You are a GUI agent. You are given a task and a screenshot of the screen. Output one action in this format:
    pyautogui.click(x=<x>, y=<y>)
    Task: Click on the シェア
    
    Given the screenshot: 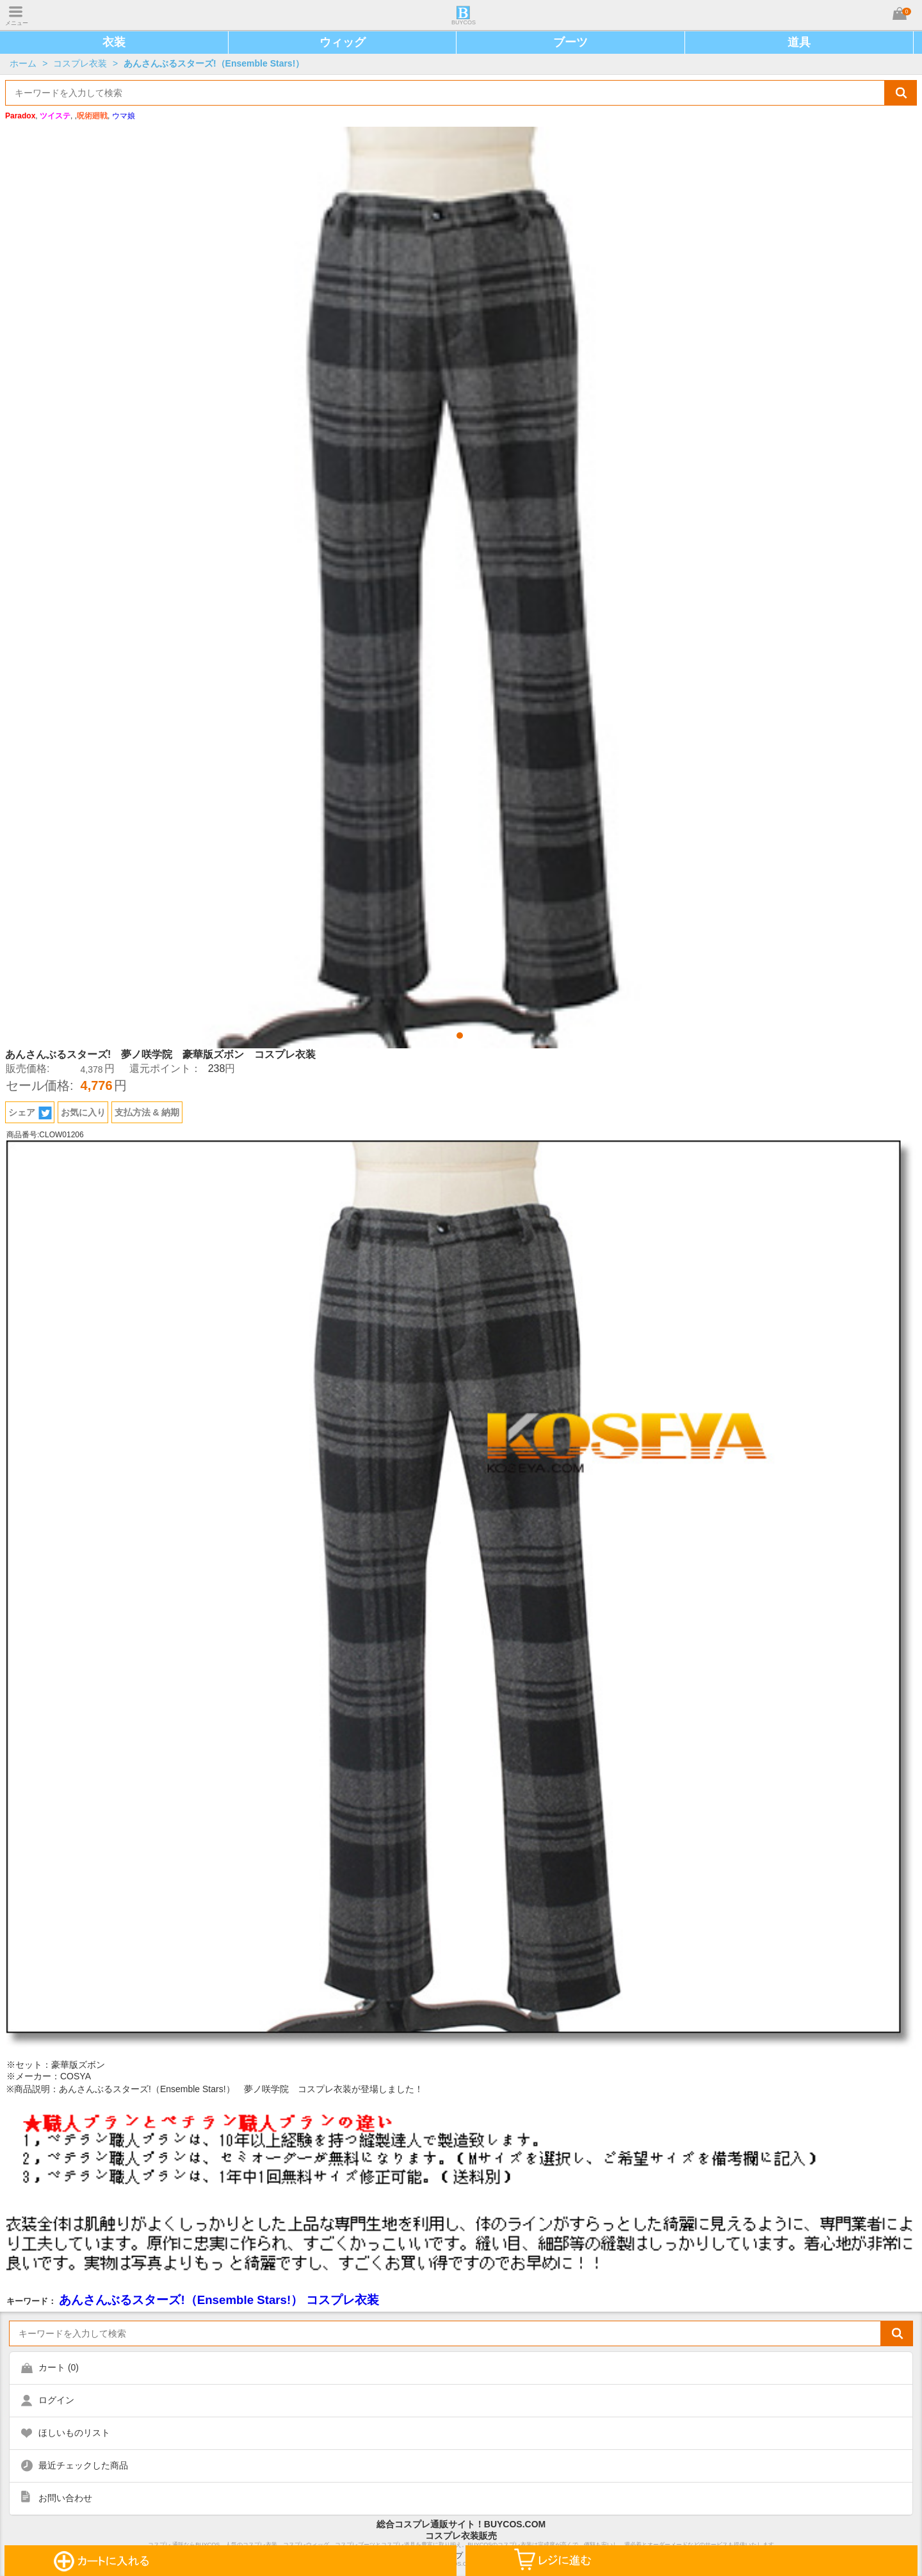 What is the action you would take?
    pyautogui.click(x=30, y=1113)
    